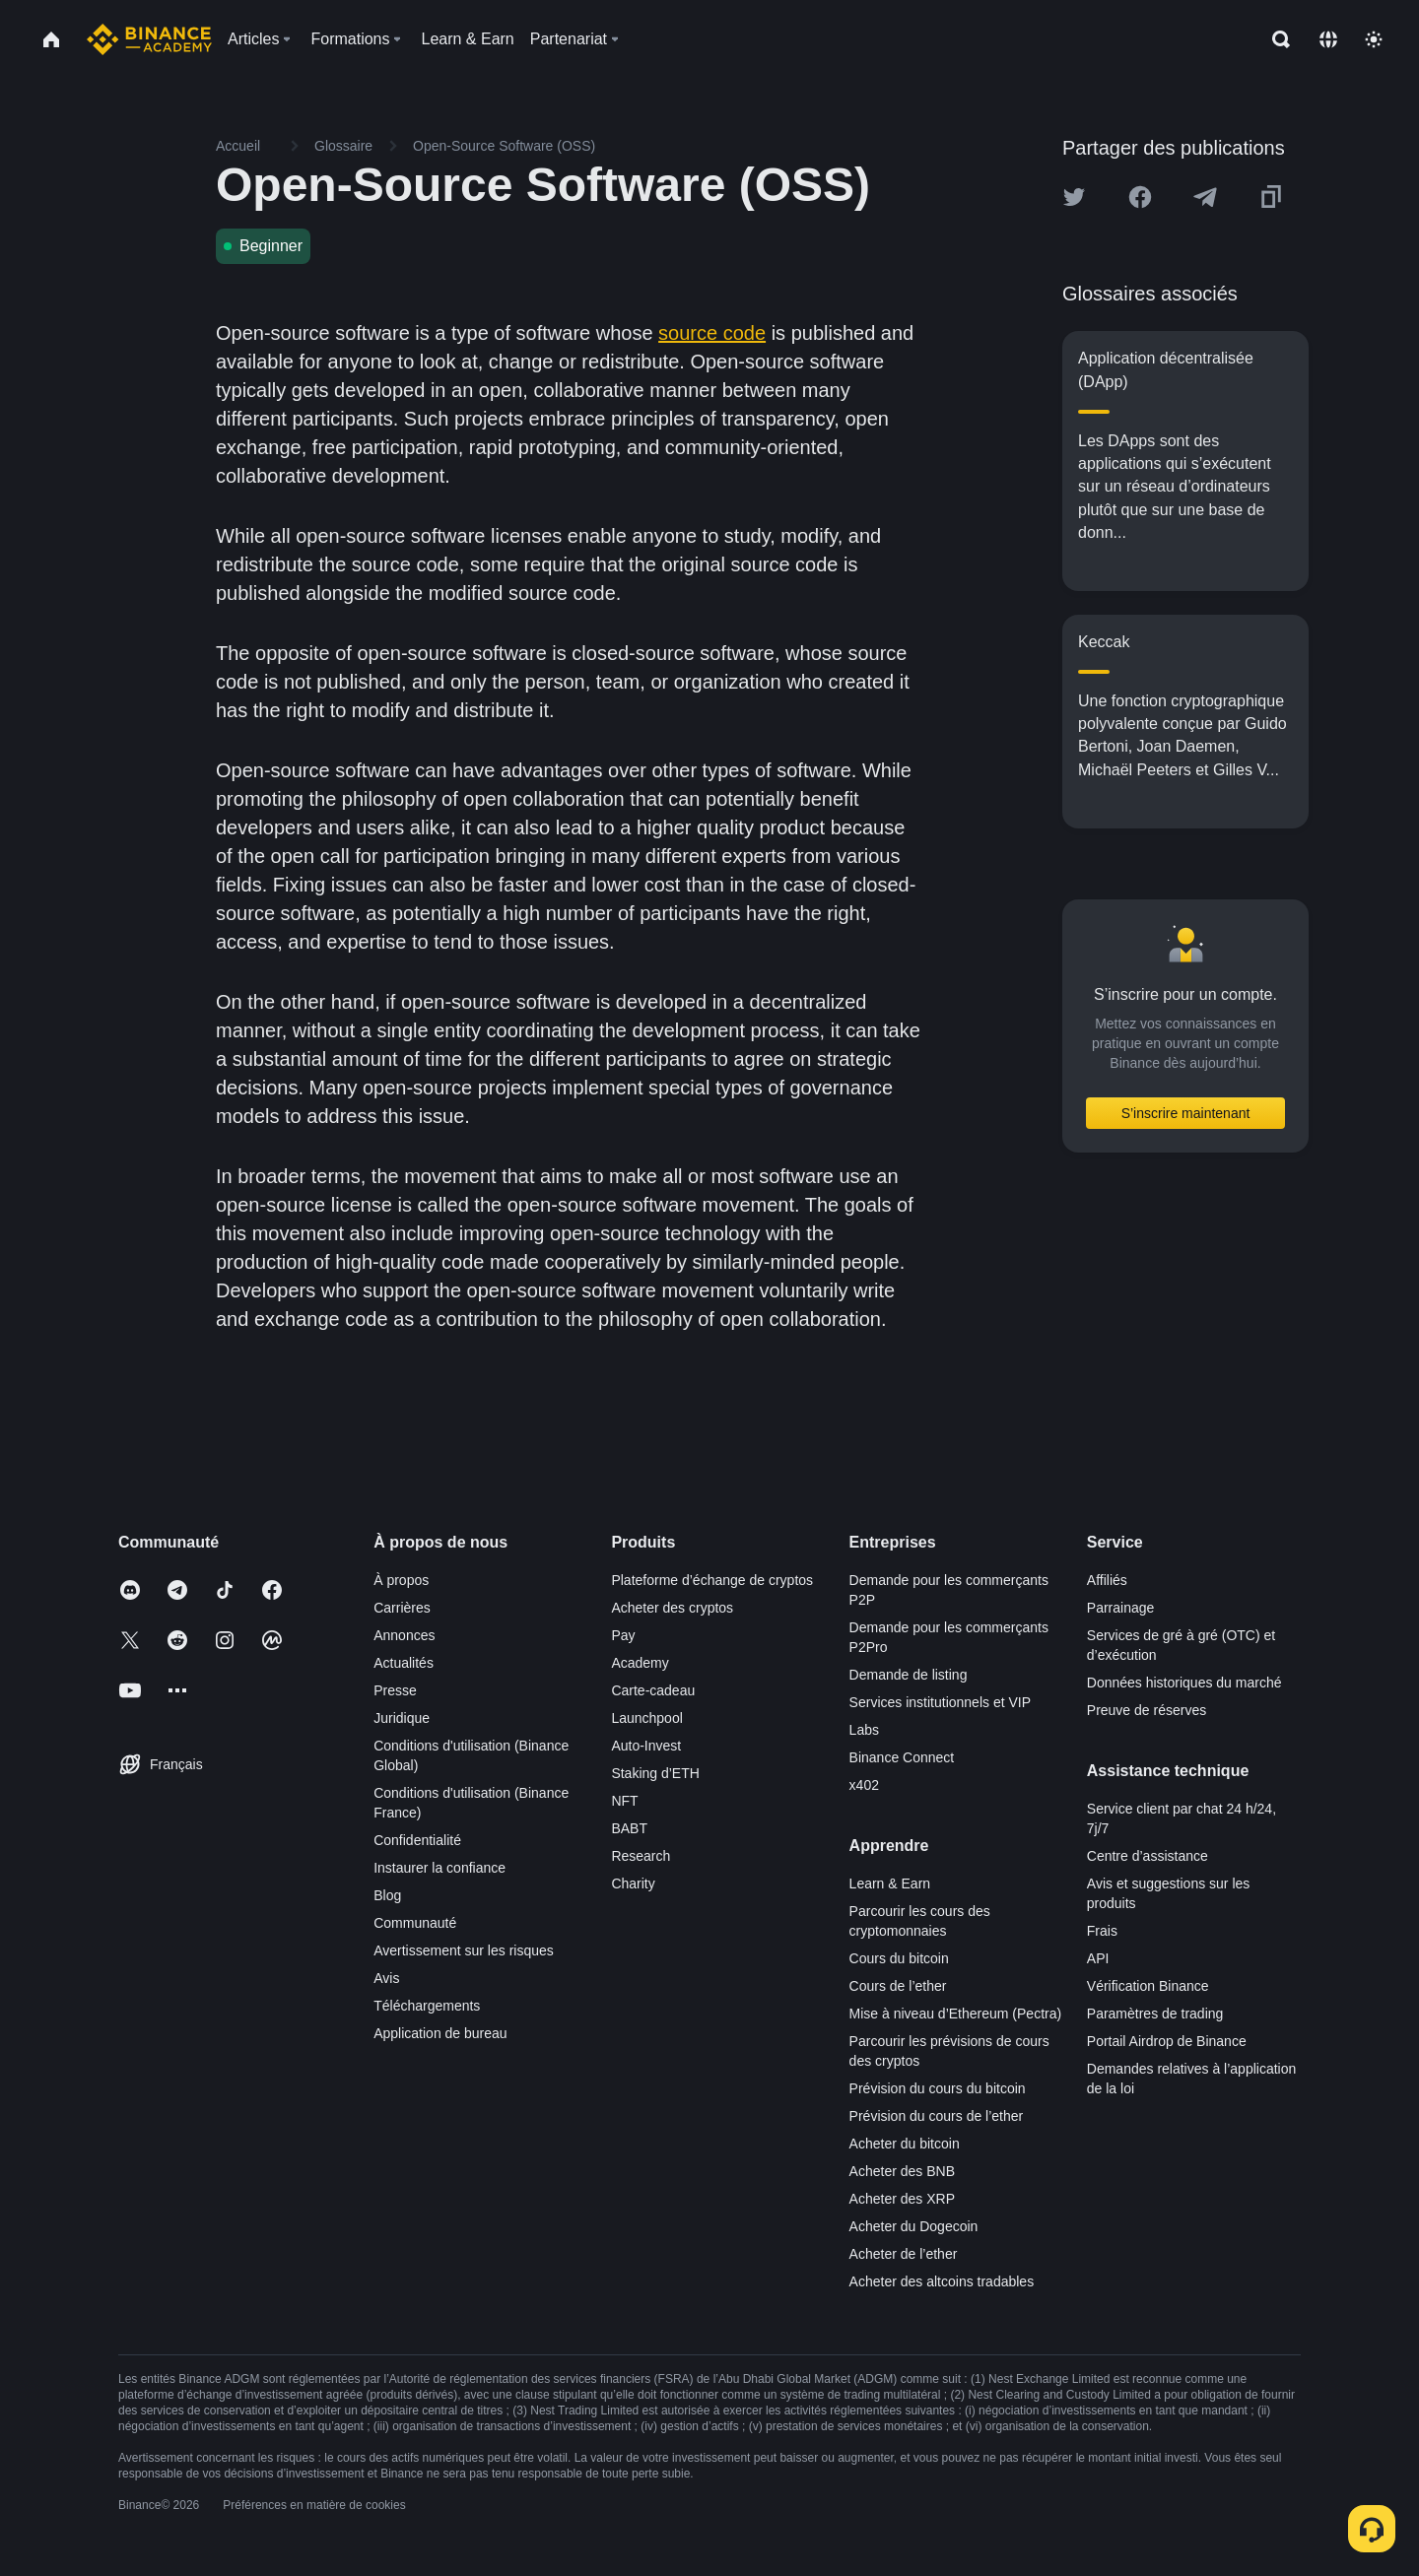 The height and width of the screenshot is (2576, 1419). What do you see at coordinates (1275, 39) in the screenshot?
I see `[Open search bar]` at bounding box center [1275, 39].